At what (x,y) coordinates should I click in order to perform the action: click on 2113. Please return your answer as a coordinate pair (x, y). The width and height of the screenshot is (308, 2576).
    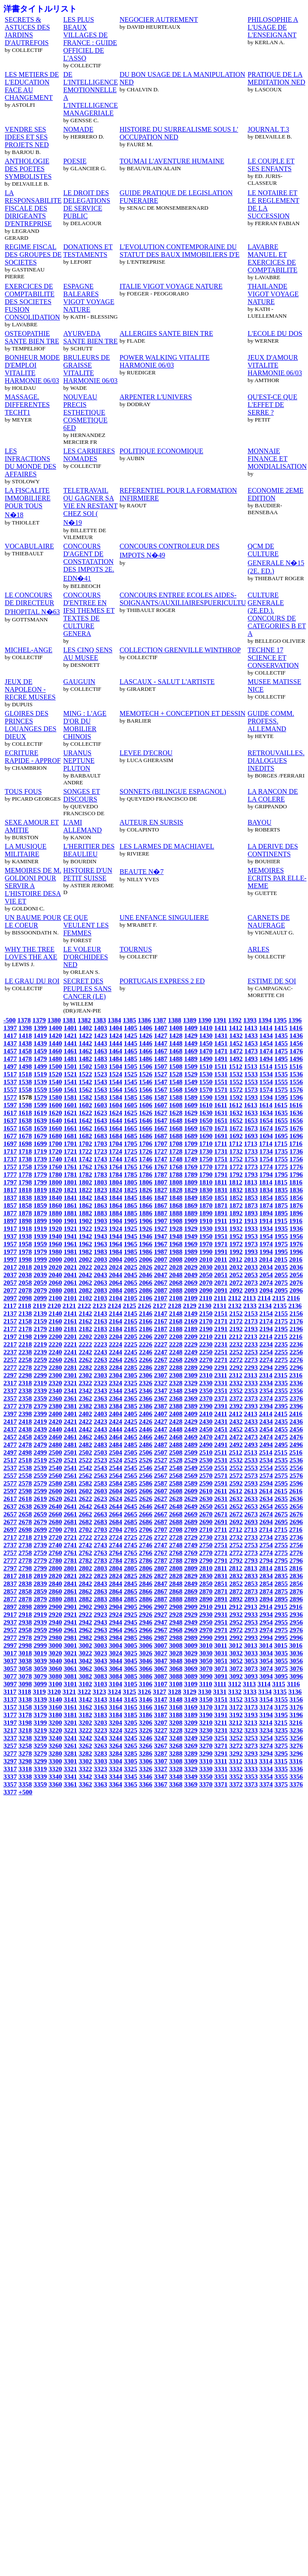
    Looking at the image, I should click on (249, 1298).